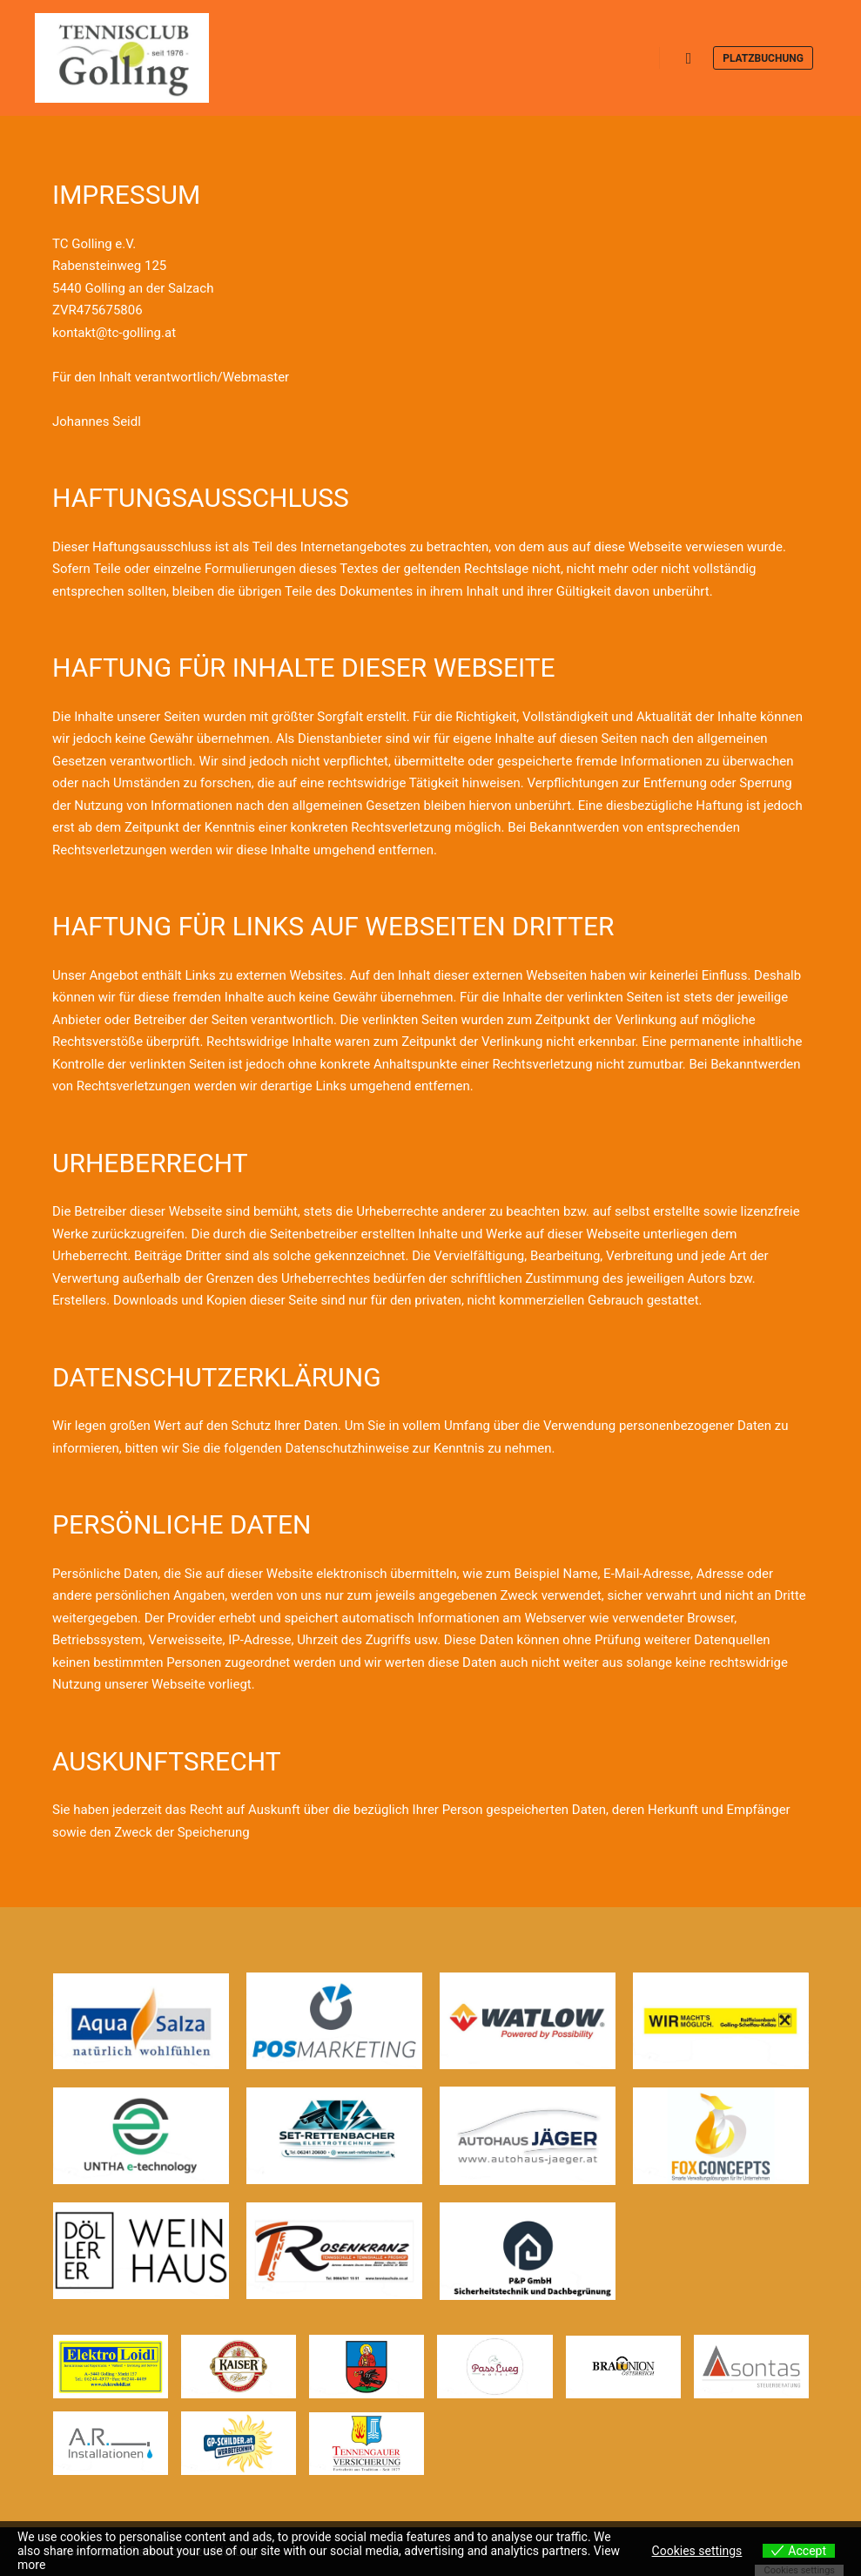  What do you see at coordinates (114, 333) in the screenshot?
I see `kontakt@tc-golling.at` at bounding box center [114, 333].